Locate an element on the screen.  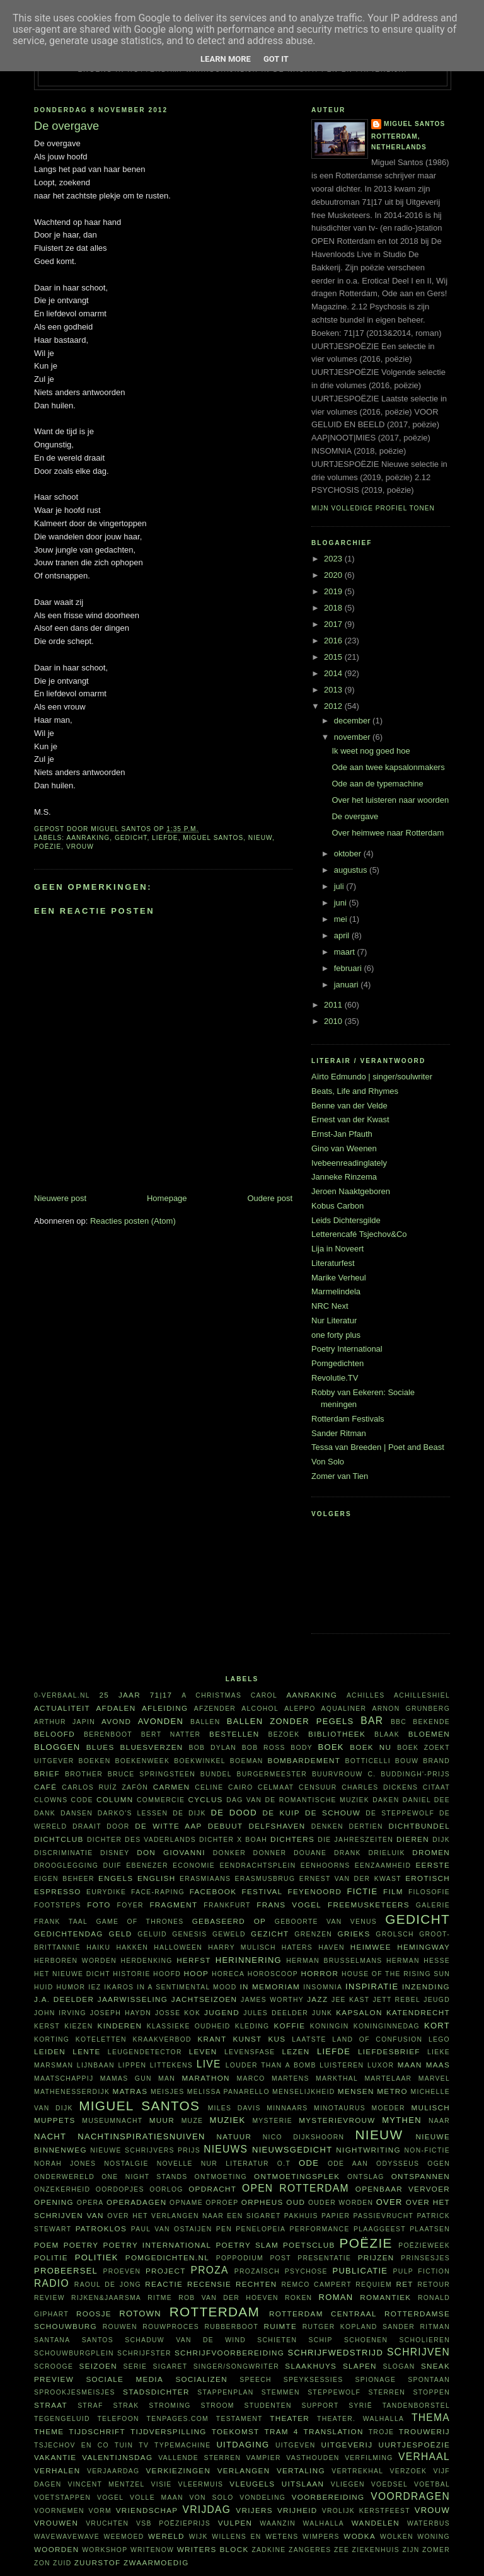
oordopjes is located at coordinates (120, 2189).